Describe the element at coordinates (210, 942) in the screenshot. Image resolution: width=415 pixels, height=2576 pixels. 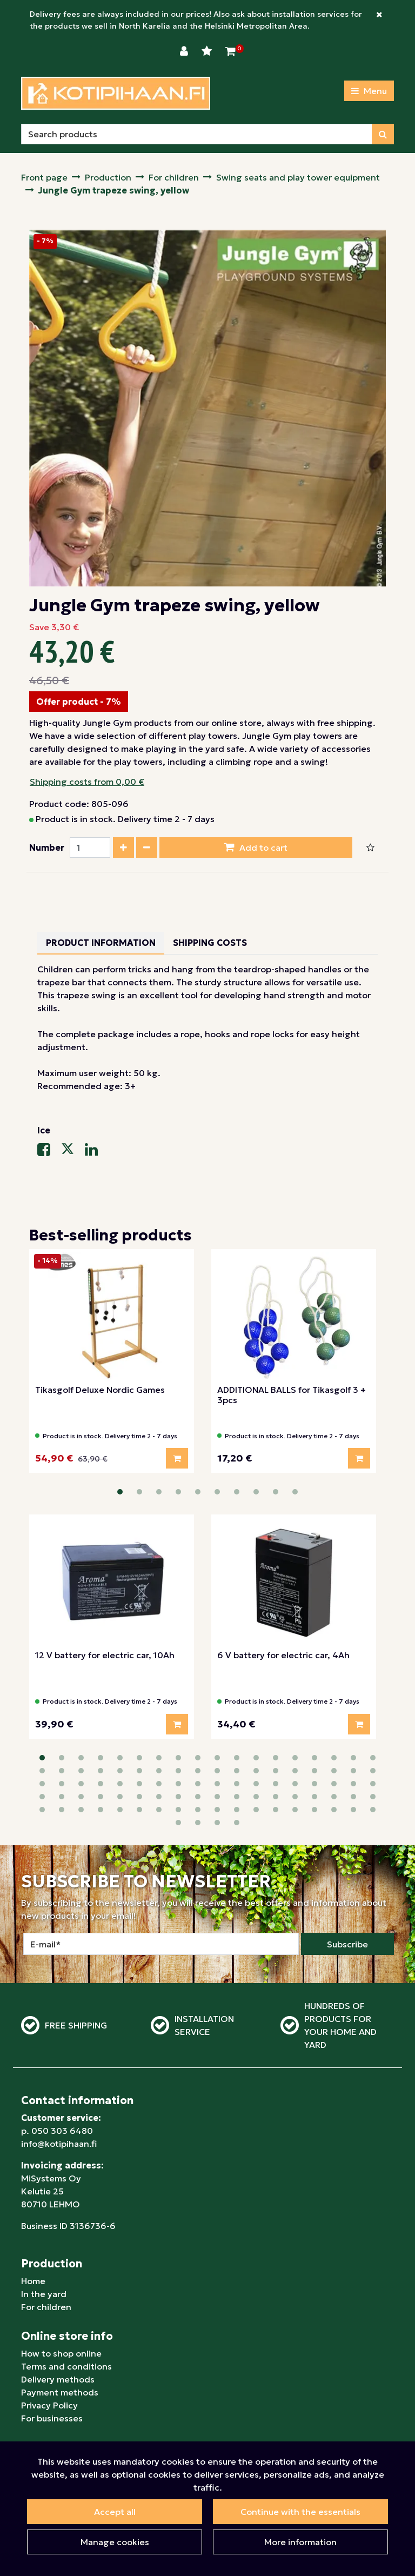
I see `Shipping costs [tablist]` at that location.